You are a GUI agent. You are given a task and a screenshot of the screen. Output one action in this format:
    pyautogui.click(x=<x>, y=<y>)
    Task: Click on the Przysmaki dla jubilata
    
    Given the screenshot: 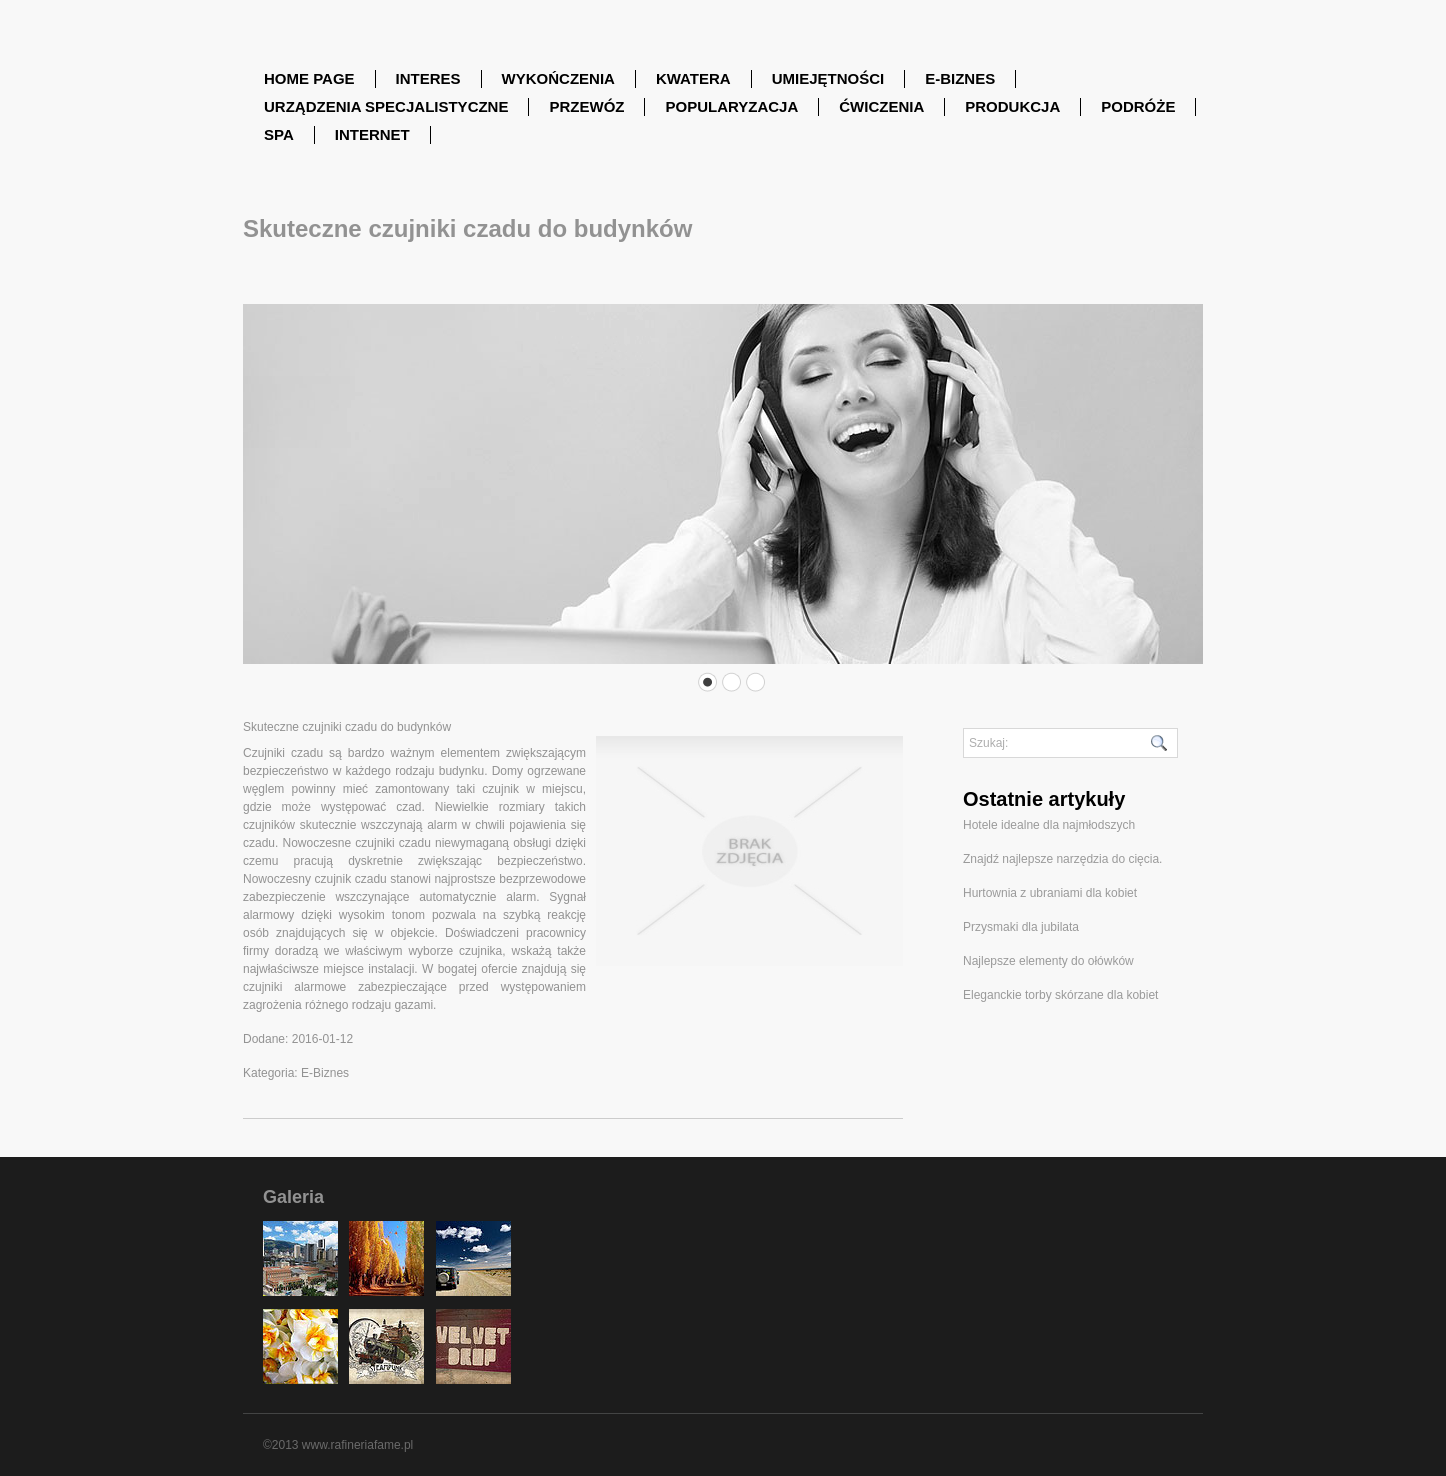 What is the action you would take?
    pyautogui.click(x=1021, y=927)
    